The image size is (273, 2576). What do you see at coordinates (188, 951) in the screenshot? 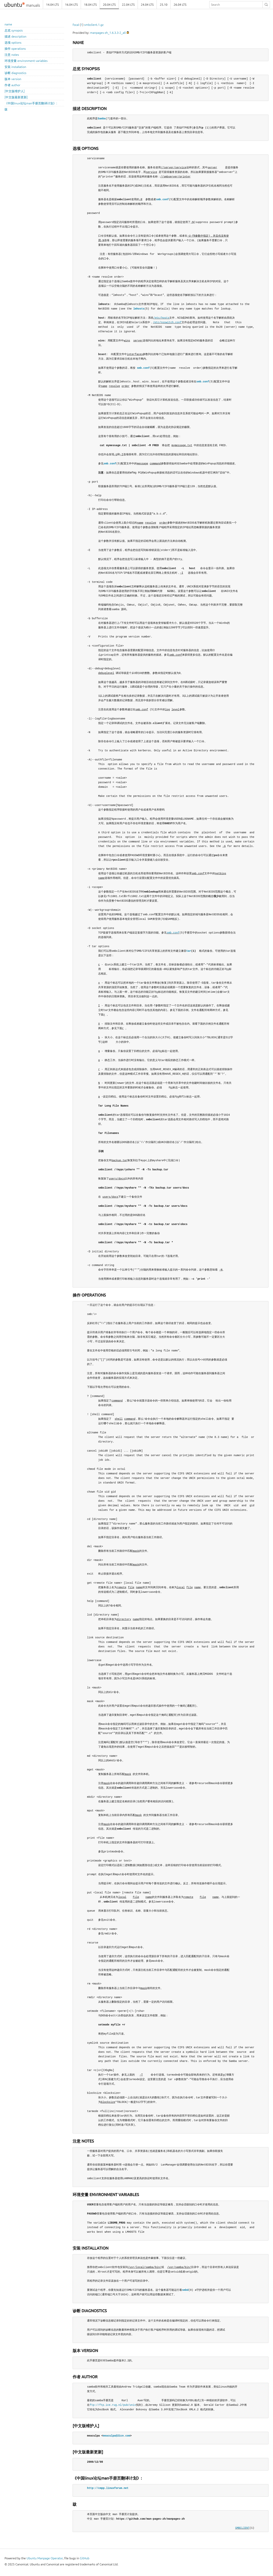
I see `tar` at bounding box center [188, 951].